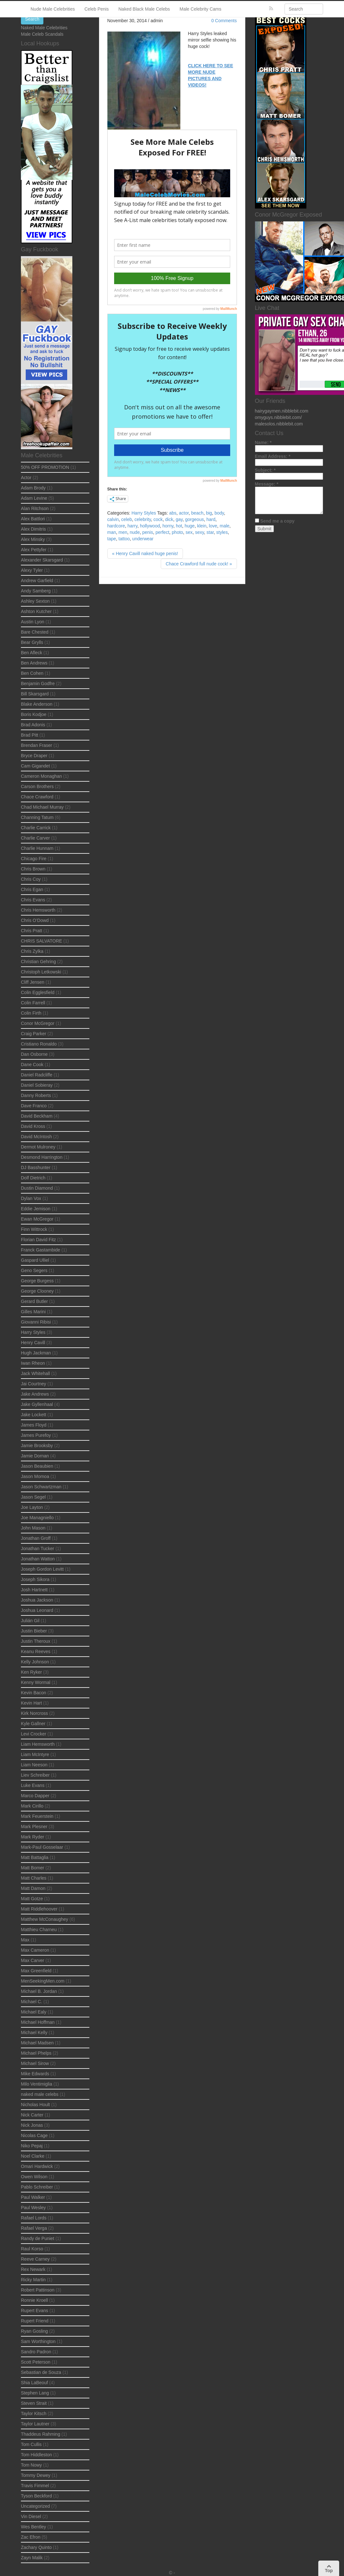  What do you see at coordinates (32, 1785) in the screenshot?
I see `Luke Evans` at bounding box center [32, 1785].